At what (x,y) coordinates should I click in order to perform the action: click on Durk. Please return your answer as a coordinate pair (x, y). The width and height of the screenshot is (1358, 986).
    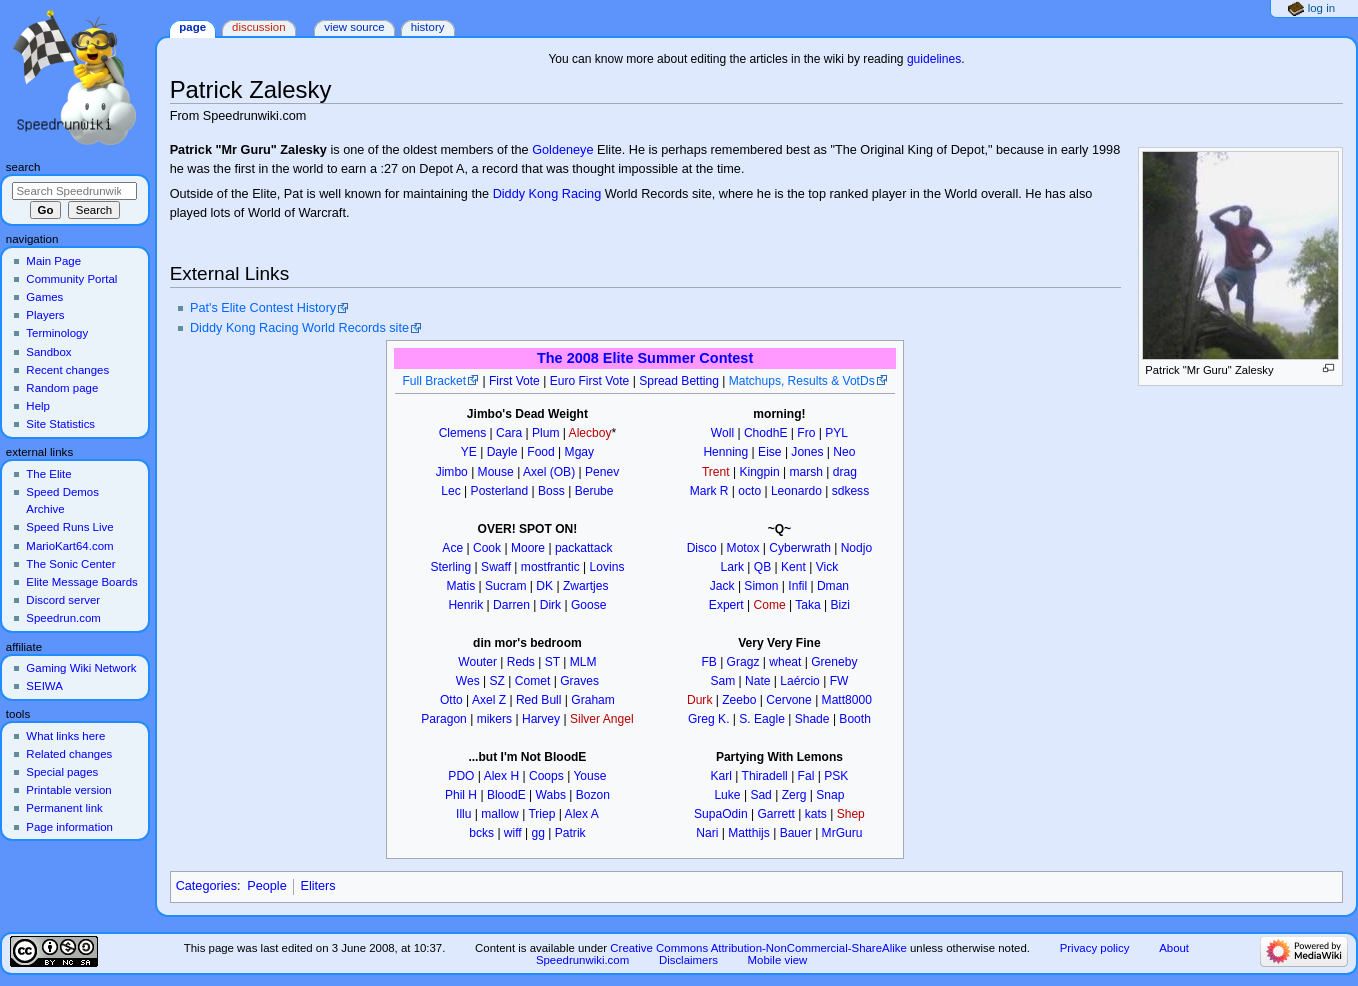
    Looking at the image, I should click on (699, 700).